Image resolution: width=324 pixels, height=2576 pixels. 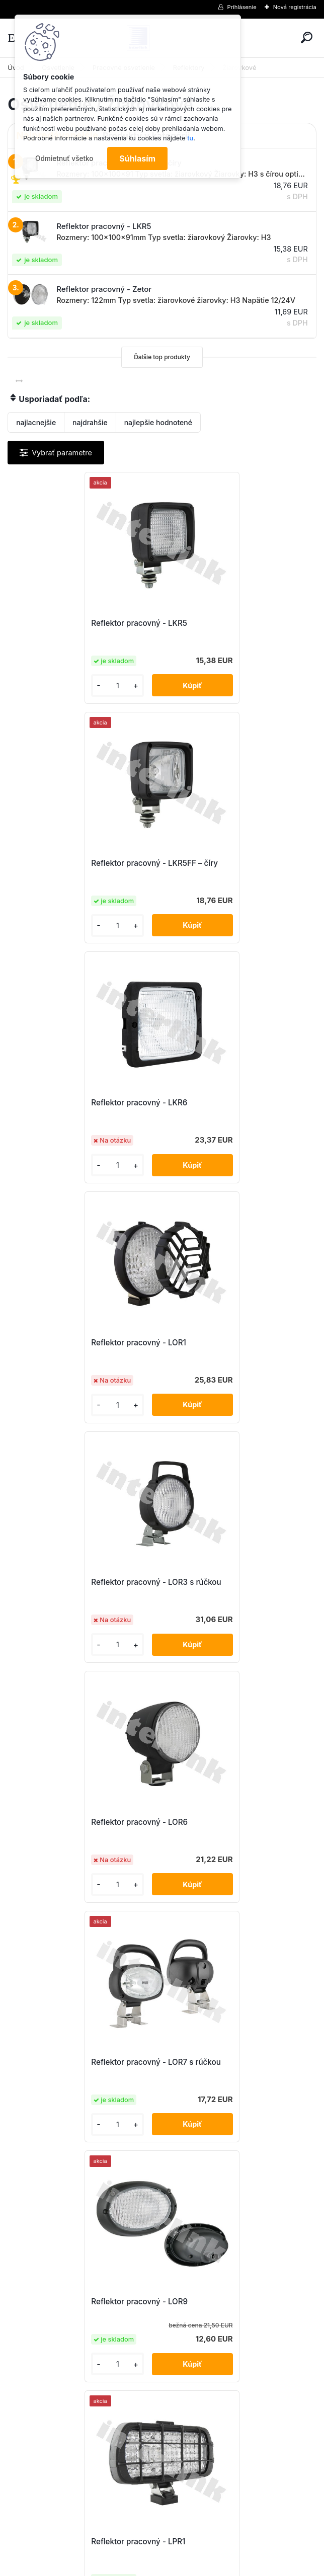 I want to click on [search], so click(x=306, y=37).